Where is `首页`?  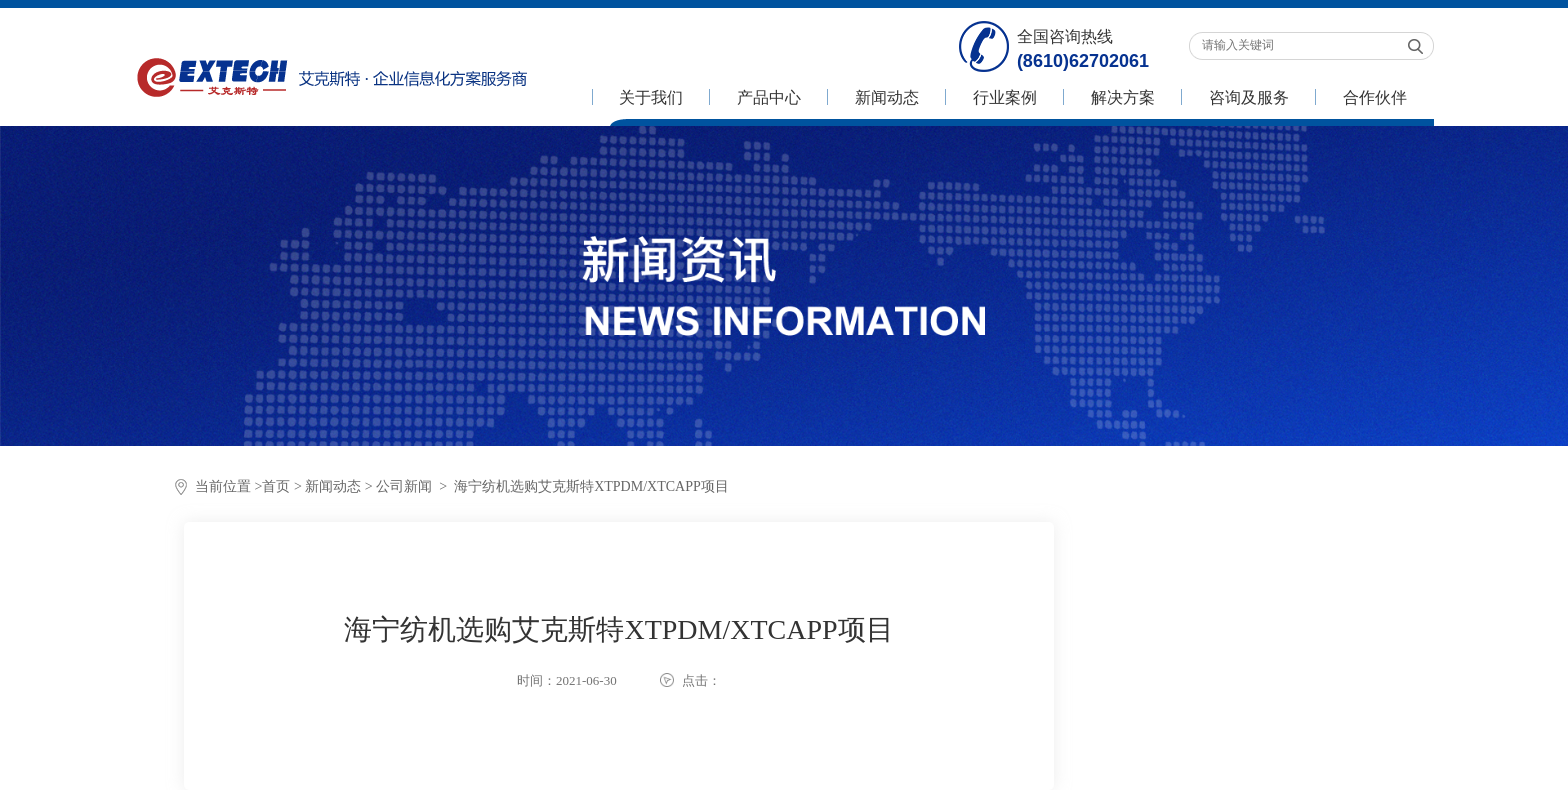 首页 is located at coordinates (276, 486).